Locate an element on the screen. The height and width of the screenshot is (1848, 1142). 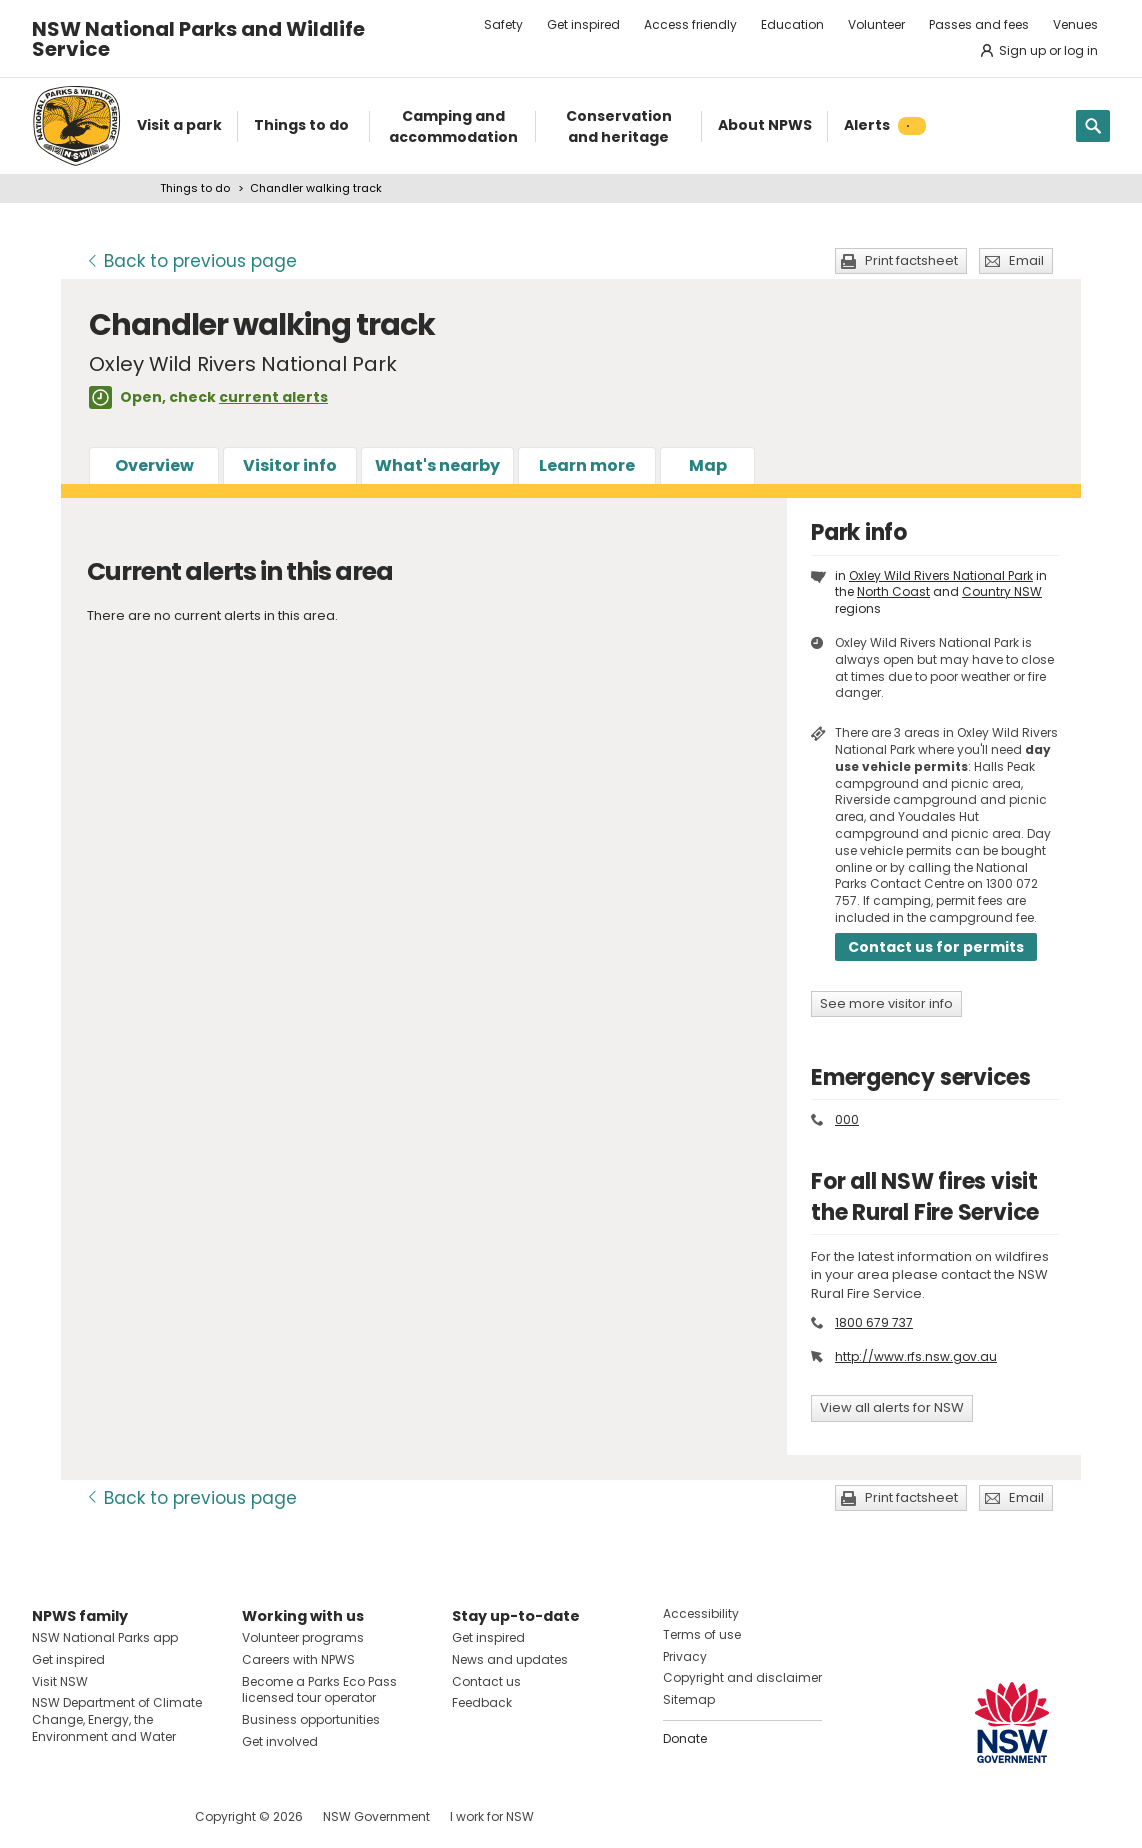
Copyright and disclaimer is located at coordinates (742, 1677).